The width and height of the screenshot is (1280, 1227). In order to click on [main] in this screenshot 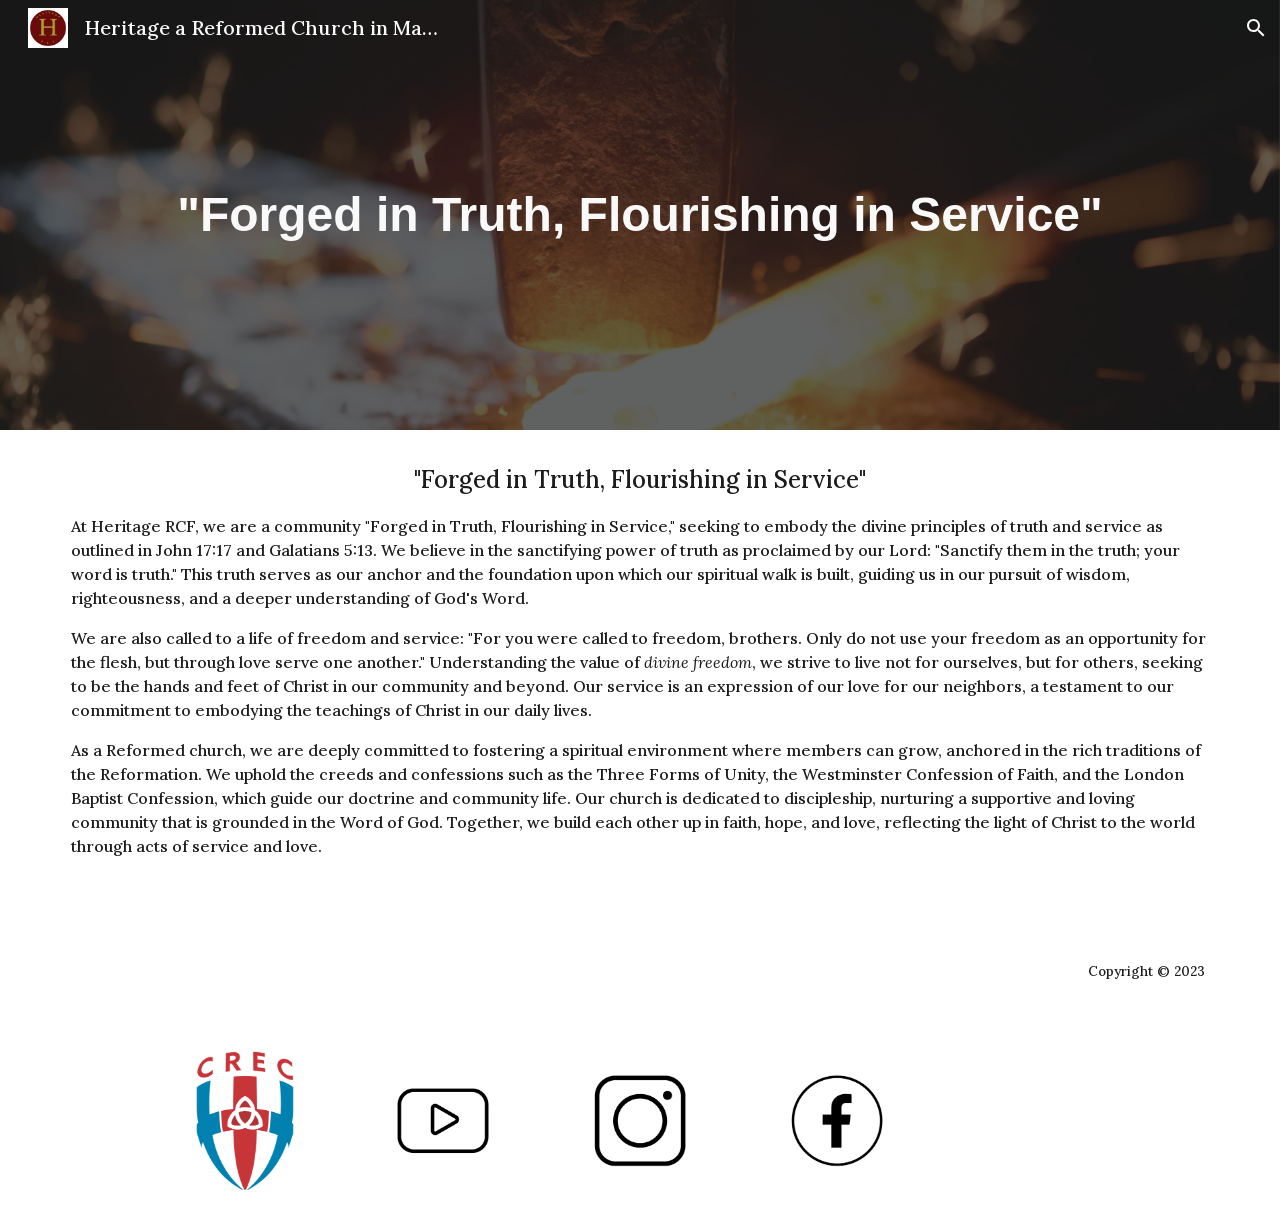, I will do `click(640, 215)`.